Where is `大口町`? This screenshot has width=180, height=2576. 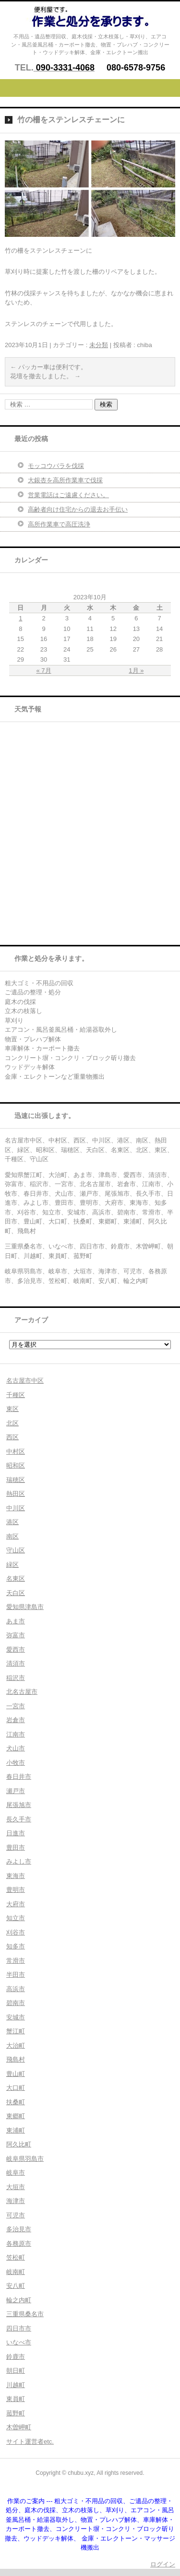
大口町 is located at coordinates (15, 2087).